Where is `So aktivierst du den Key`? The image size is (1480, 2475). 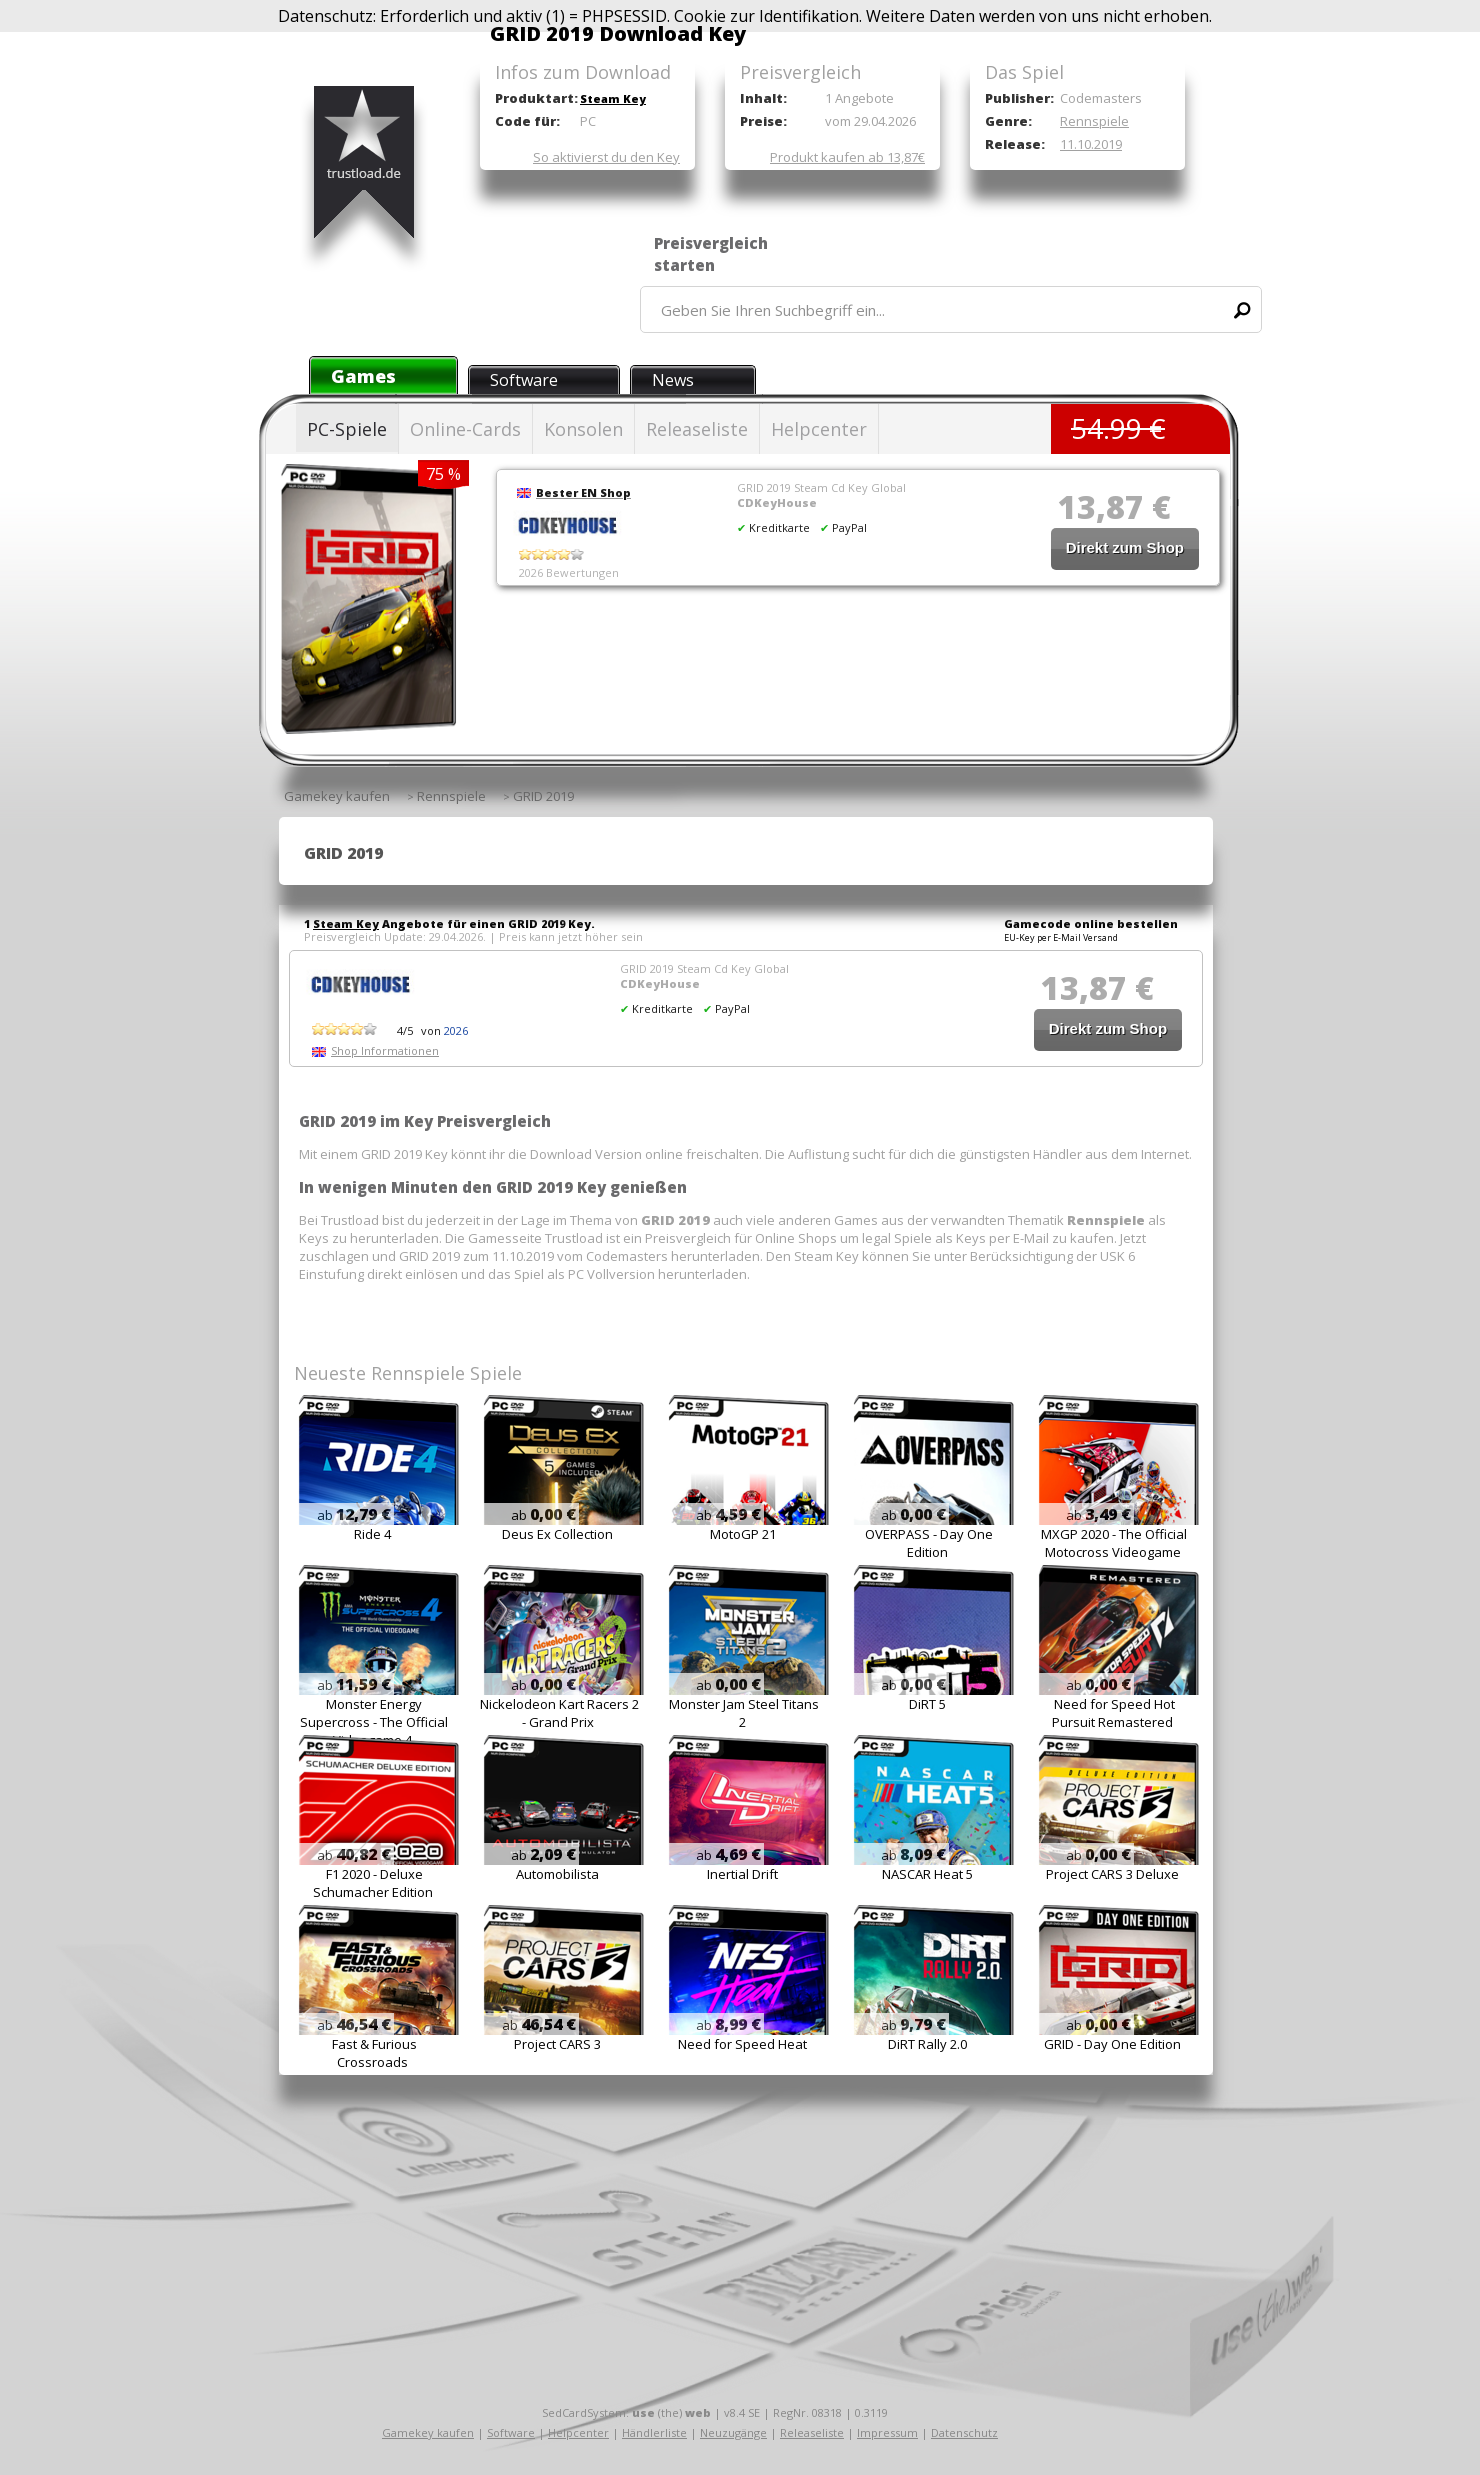 So aktivierst du den Key is located at coordinates (606, 157).